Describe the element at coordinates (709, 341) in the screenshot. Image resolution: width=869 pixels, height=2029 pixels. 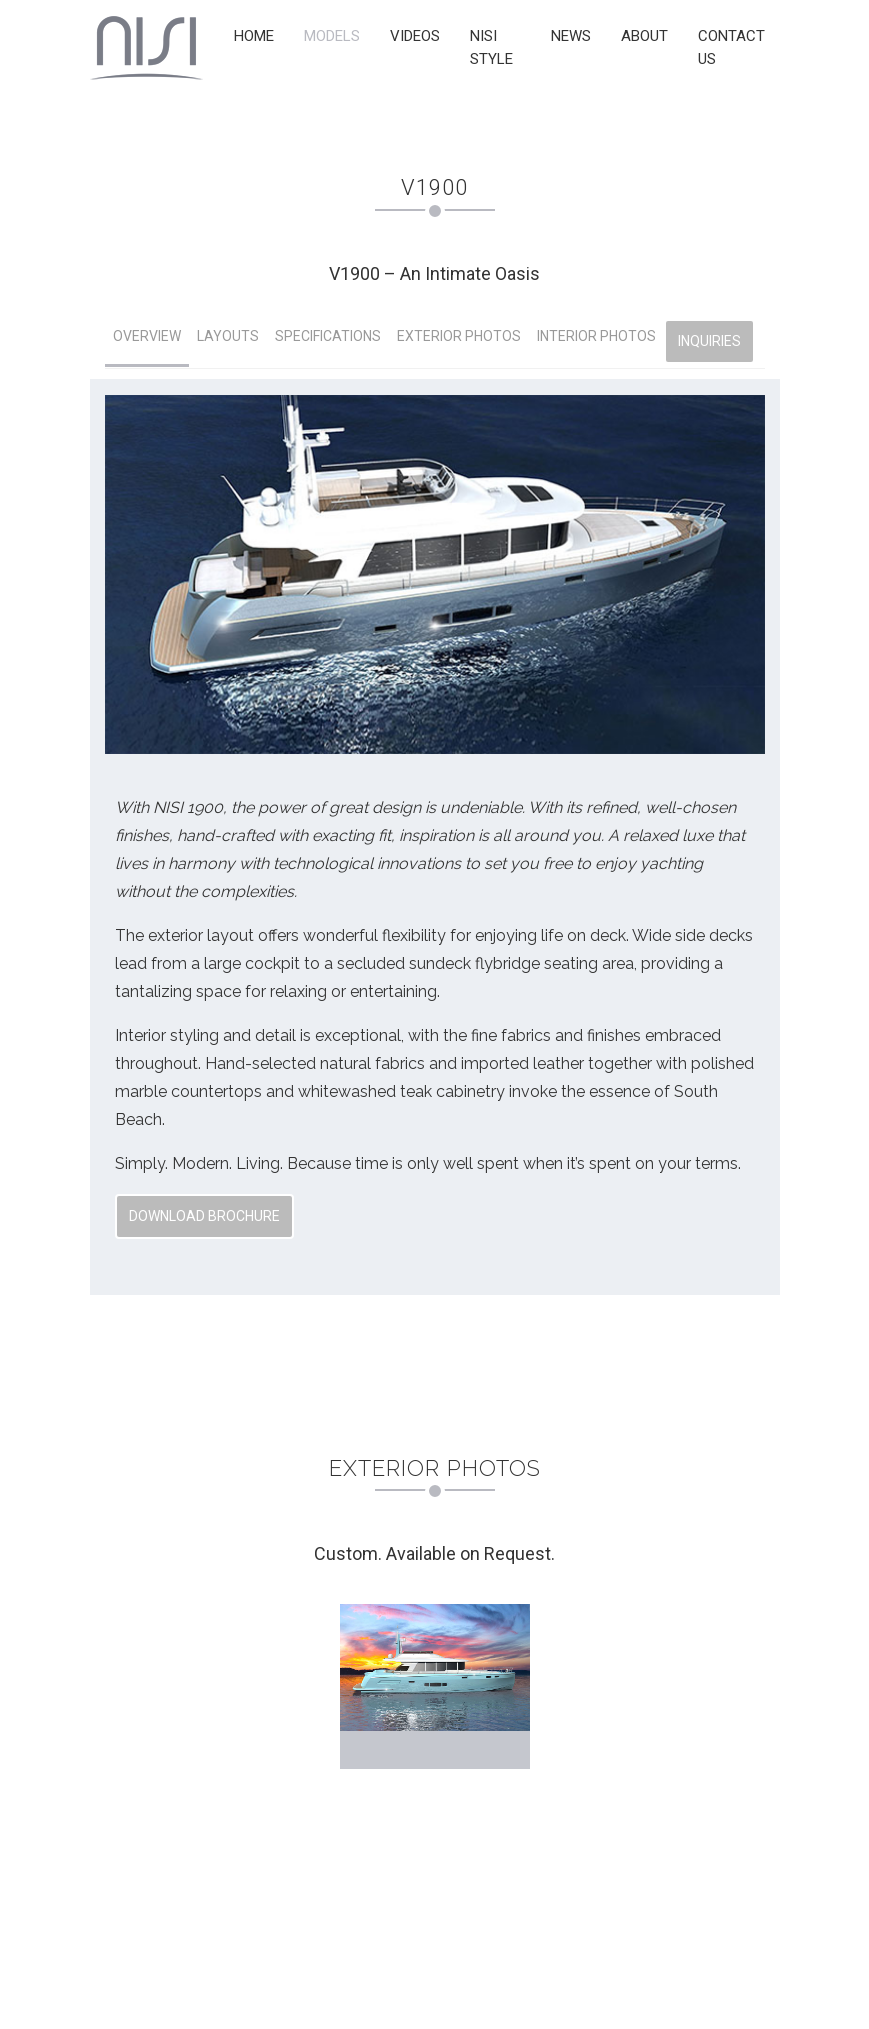
I see `INQUIRIES` at that location.